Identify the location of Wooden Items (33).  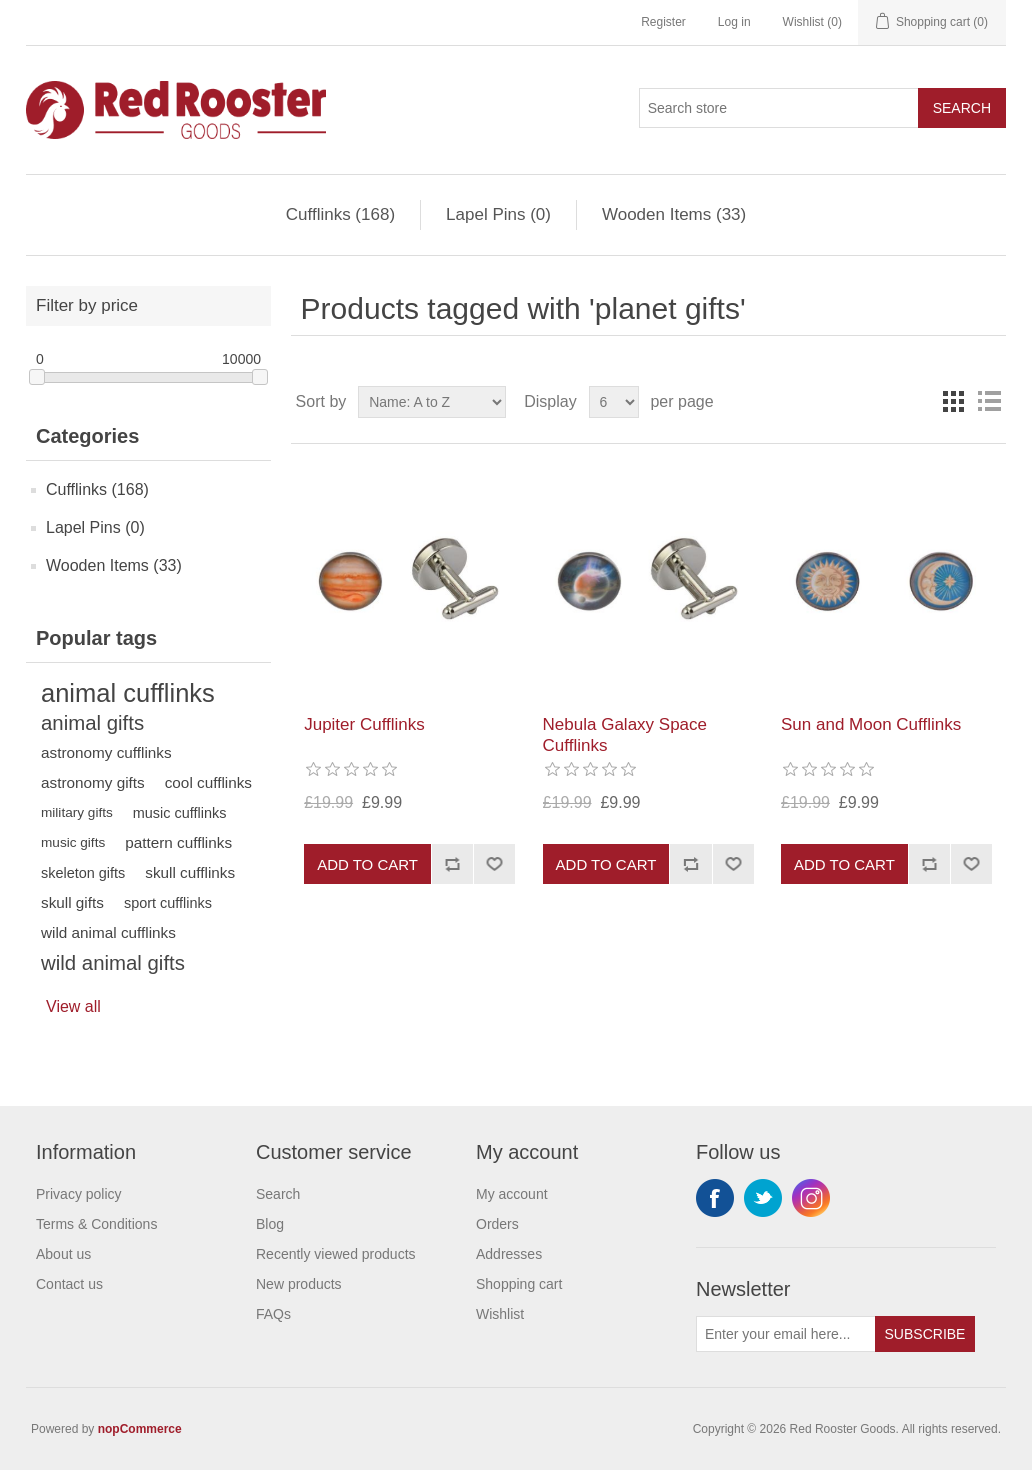
(674, 214).